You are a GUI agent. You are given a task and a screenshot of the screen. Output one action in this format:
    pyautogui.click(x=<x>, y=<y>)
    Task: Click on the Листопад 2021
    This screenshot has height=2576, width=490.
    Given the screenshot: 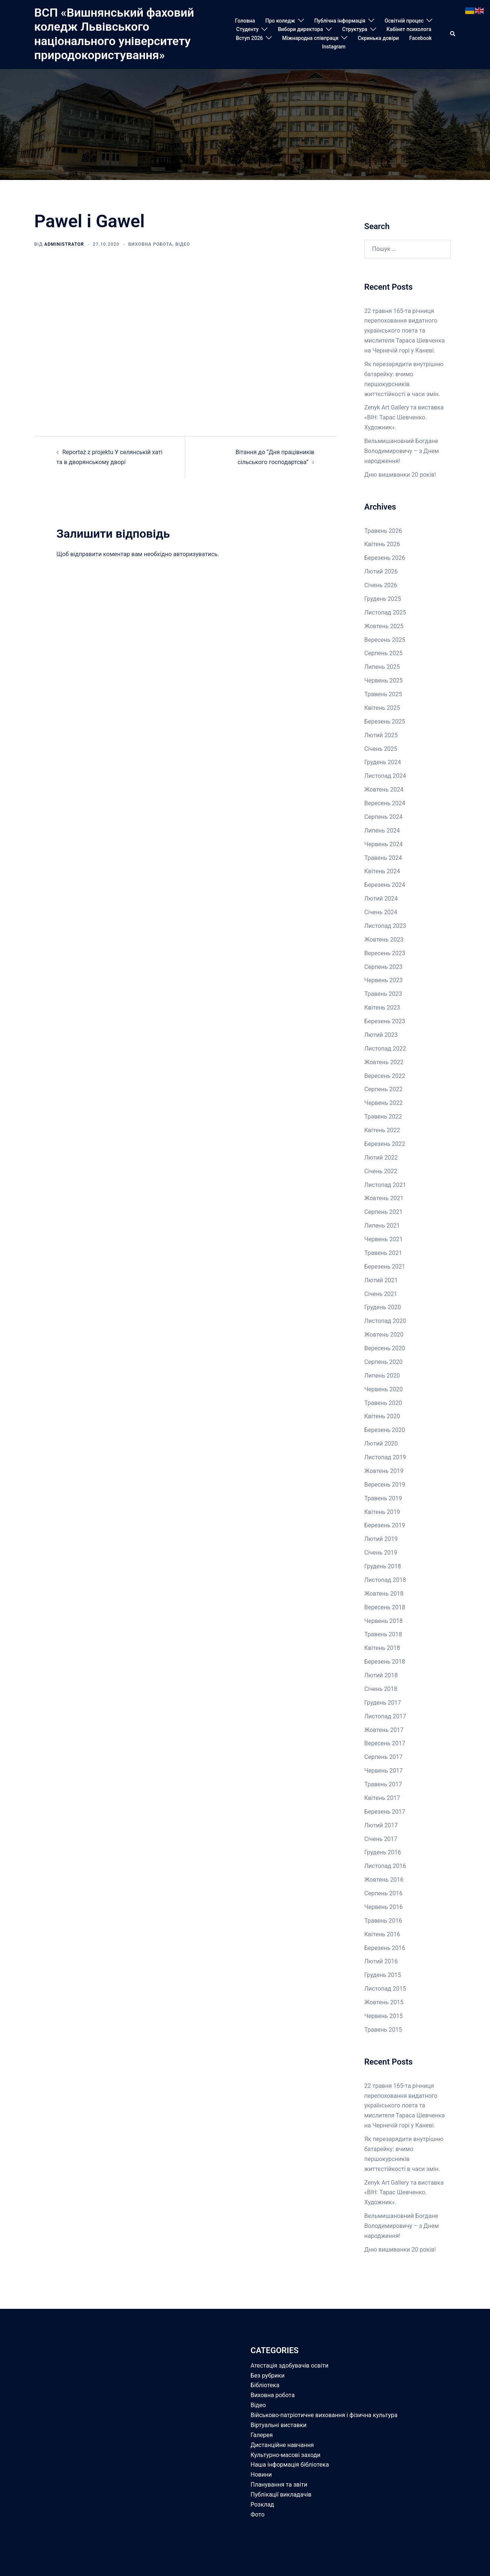 What is the action you would take?
    pyautogui.click(x=385, y=1184)
    